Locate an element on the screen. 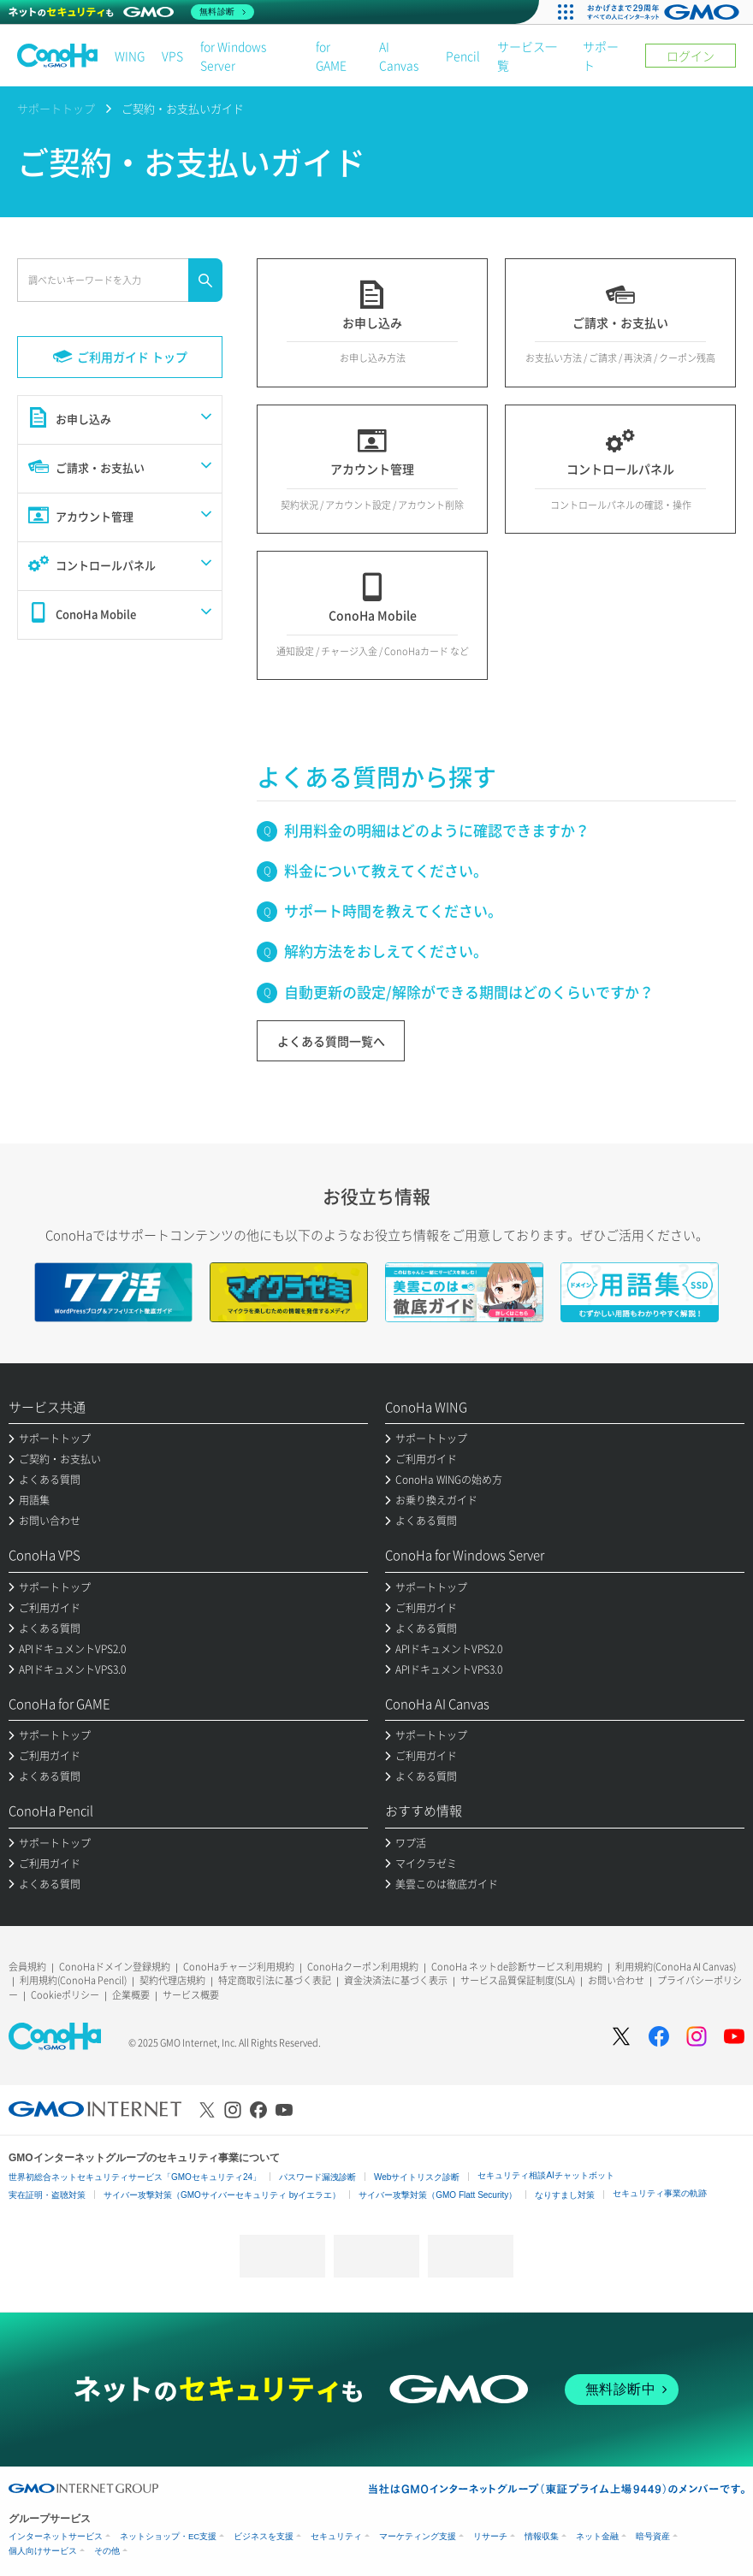 Image resolution: width=753 pixels, height=2576 pixels. サポートトップ is located at coordinates (56, 108).